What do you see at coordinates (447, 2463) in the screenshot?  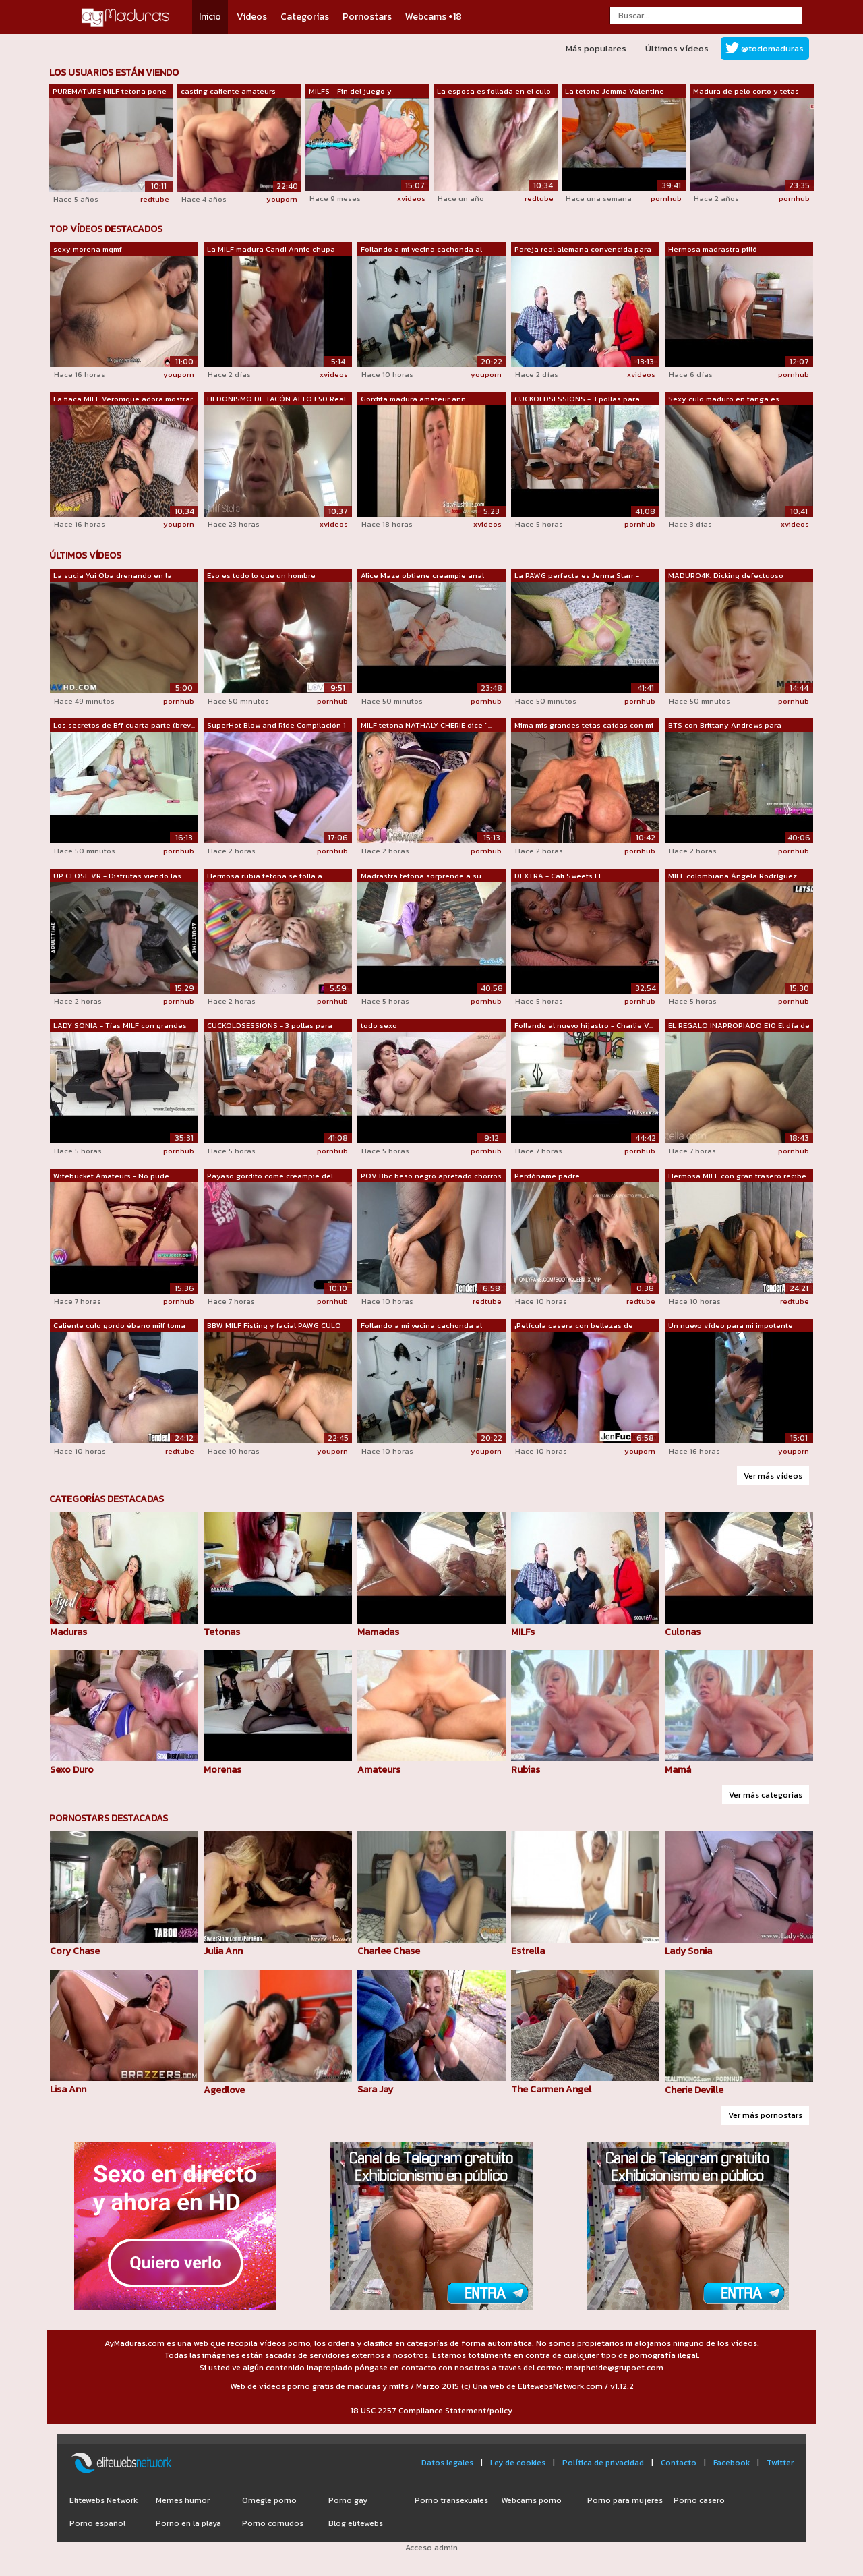 I see `Datos legales` at bounding box center [447, 2463].